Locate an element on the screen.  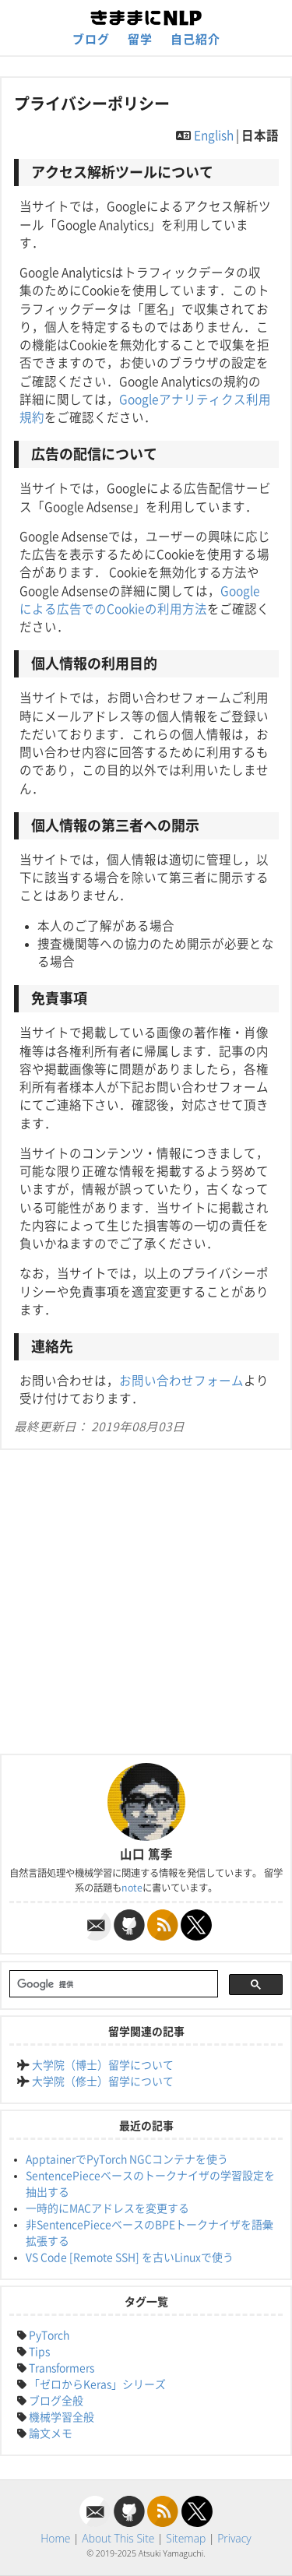
自己紹介 is located at coordinates (195, 39).